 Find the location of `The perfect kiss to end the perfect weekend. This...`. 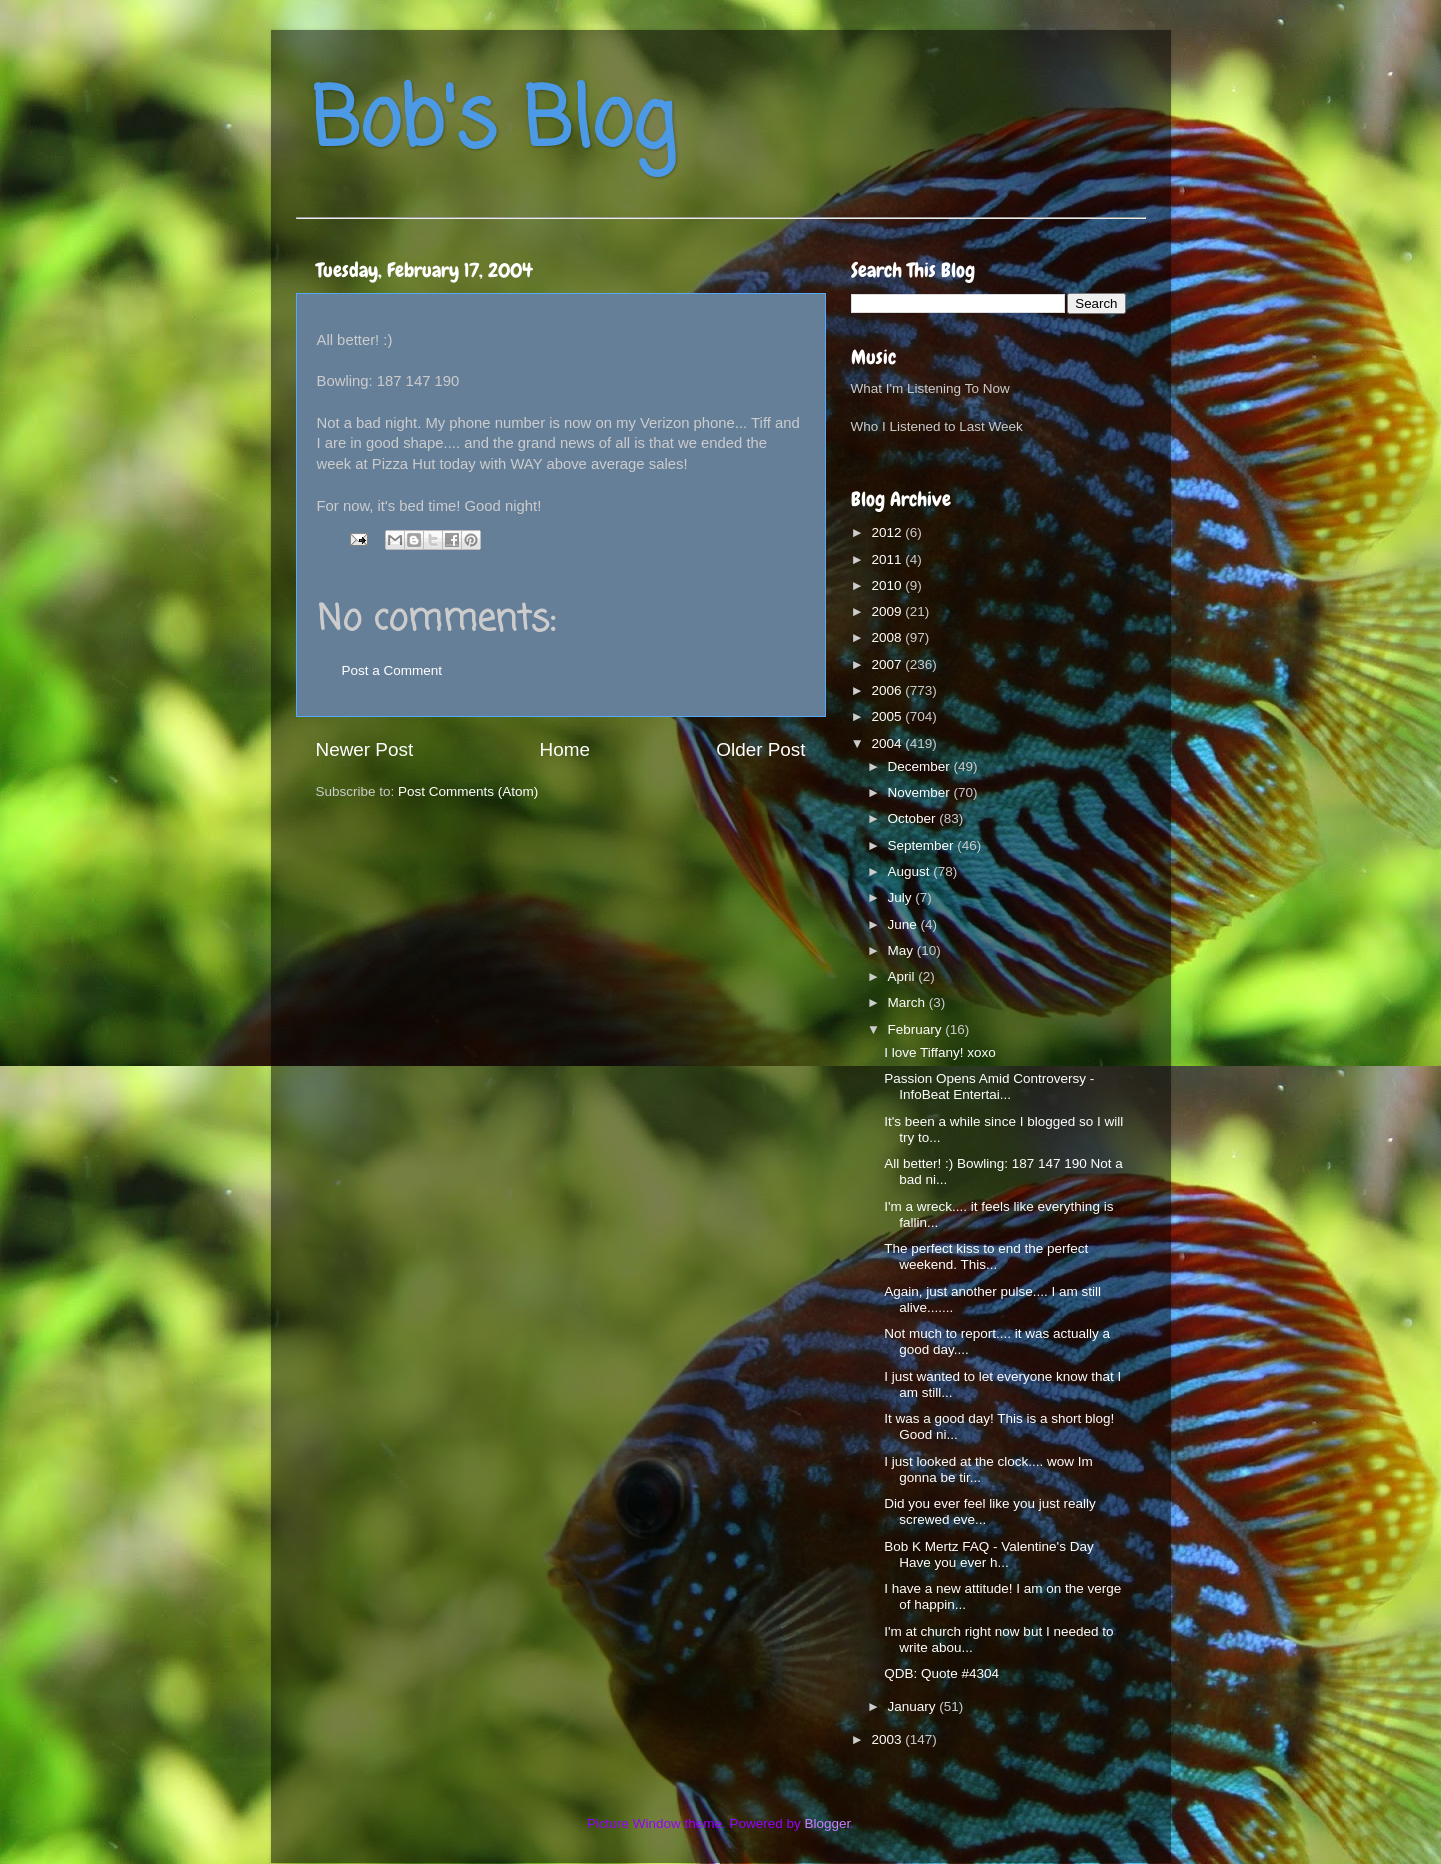

The perfect kiss to end the perfect weekend. This... is located at coordinates (986, 1256).